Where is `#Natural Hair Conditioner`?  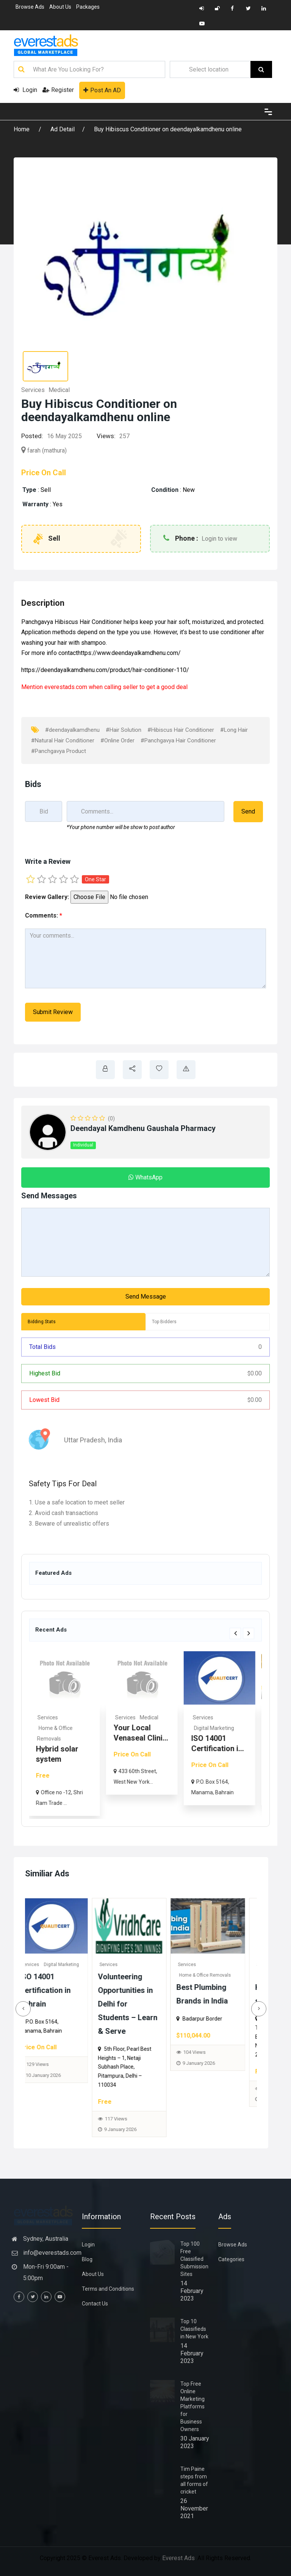
#Natural Hair Conditioner is located at coordinates (62, 740).